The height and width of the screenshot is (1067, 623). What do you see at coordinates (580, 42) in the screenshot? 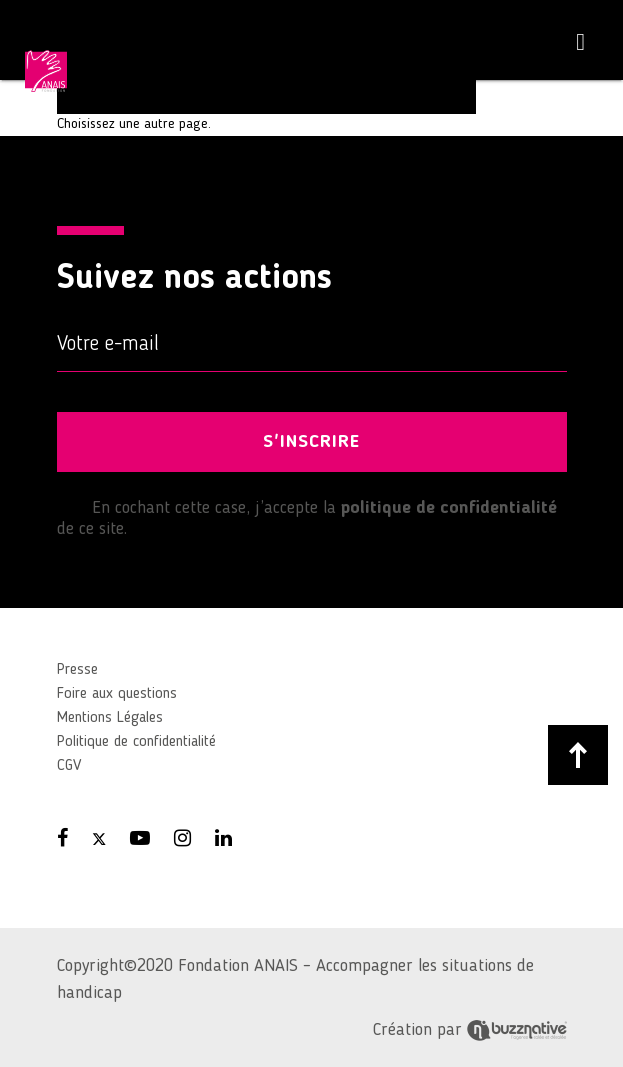
I see `[Toggle navigation]` at bounding box center [580, 42].